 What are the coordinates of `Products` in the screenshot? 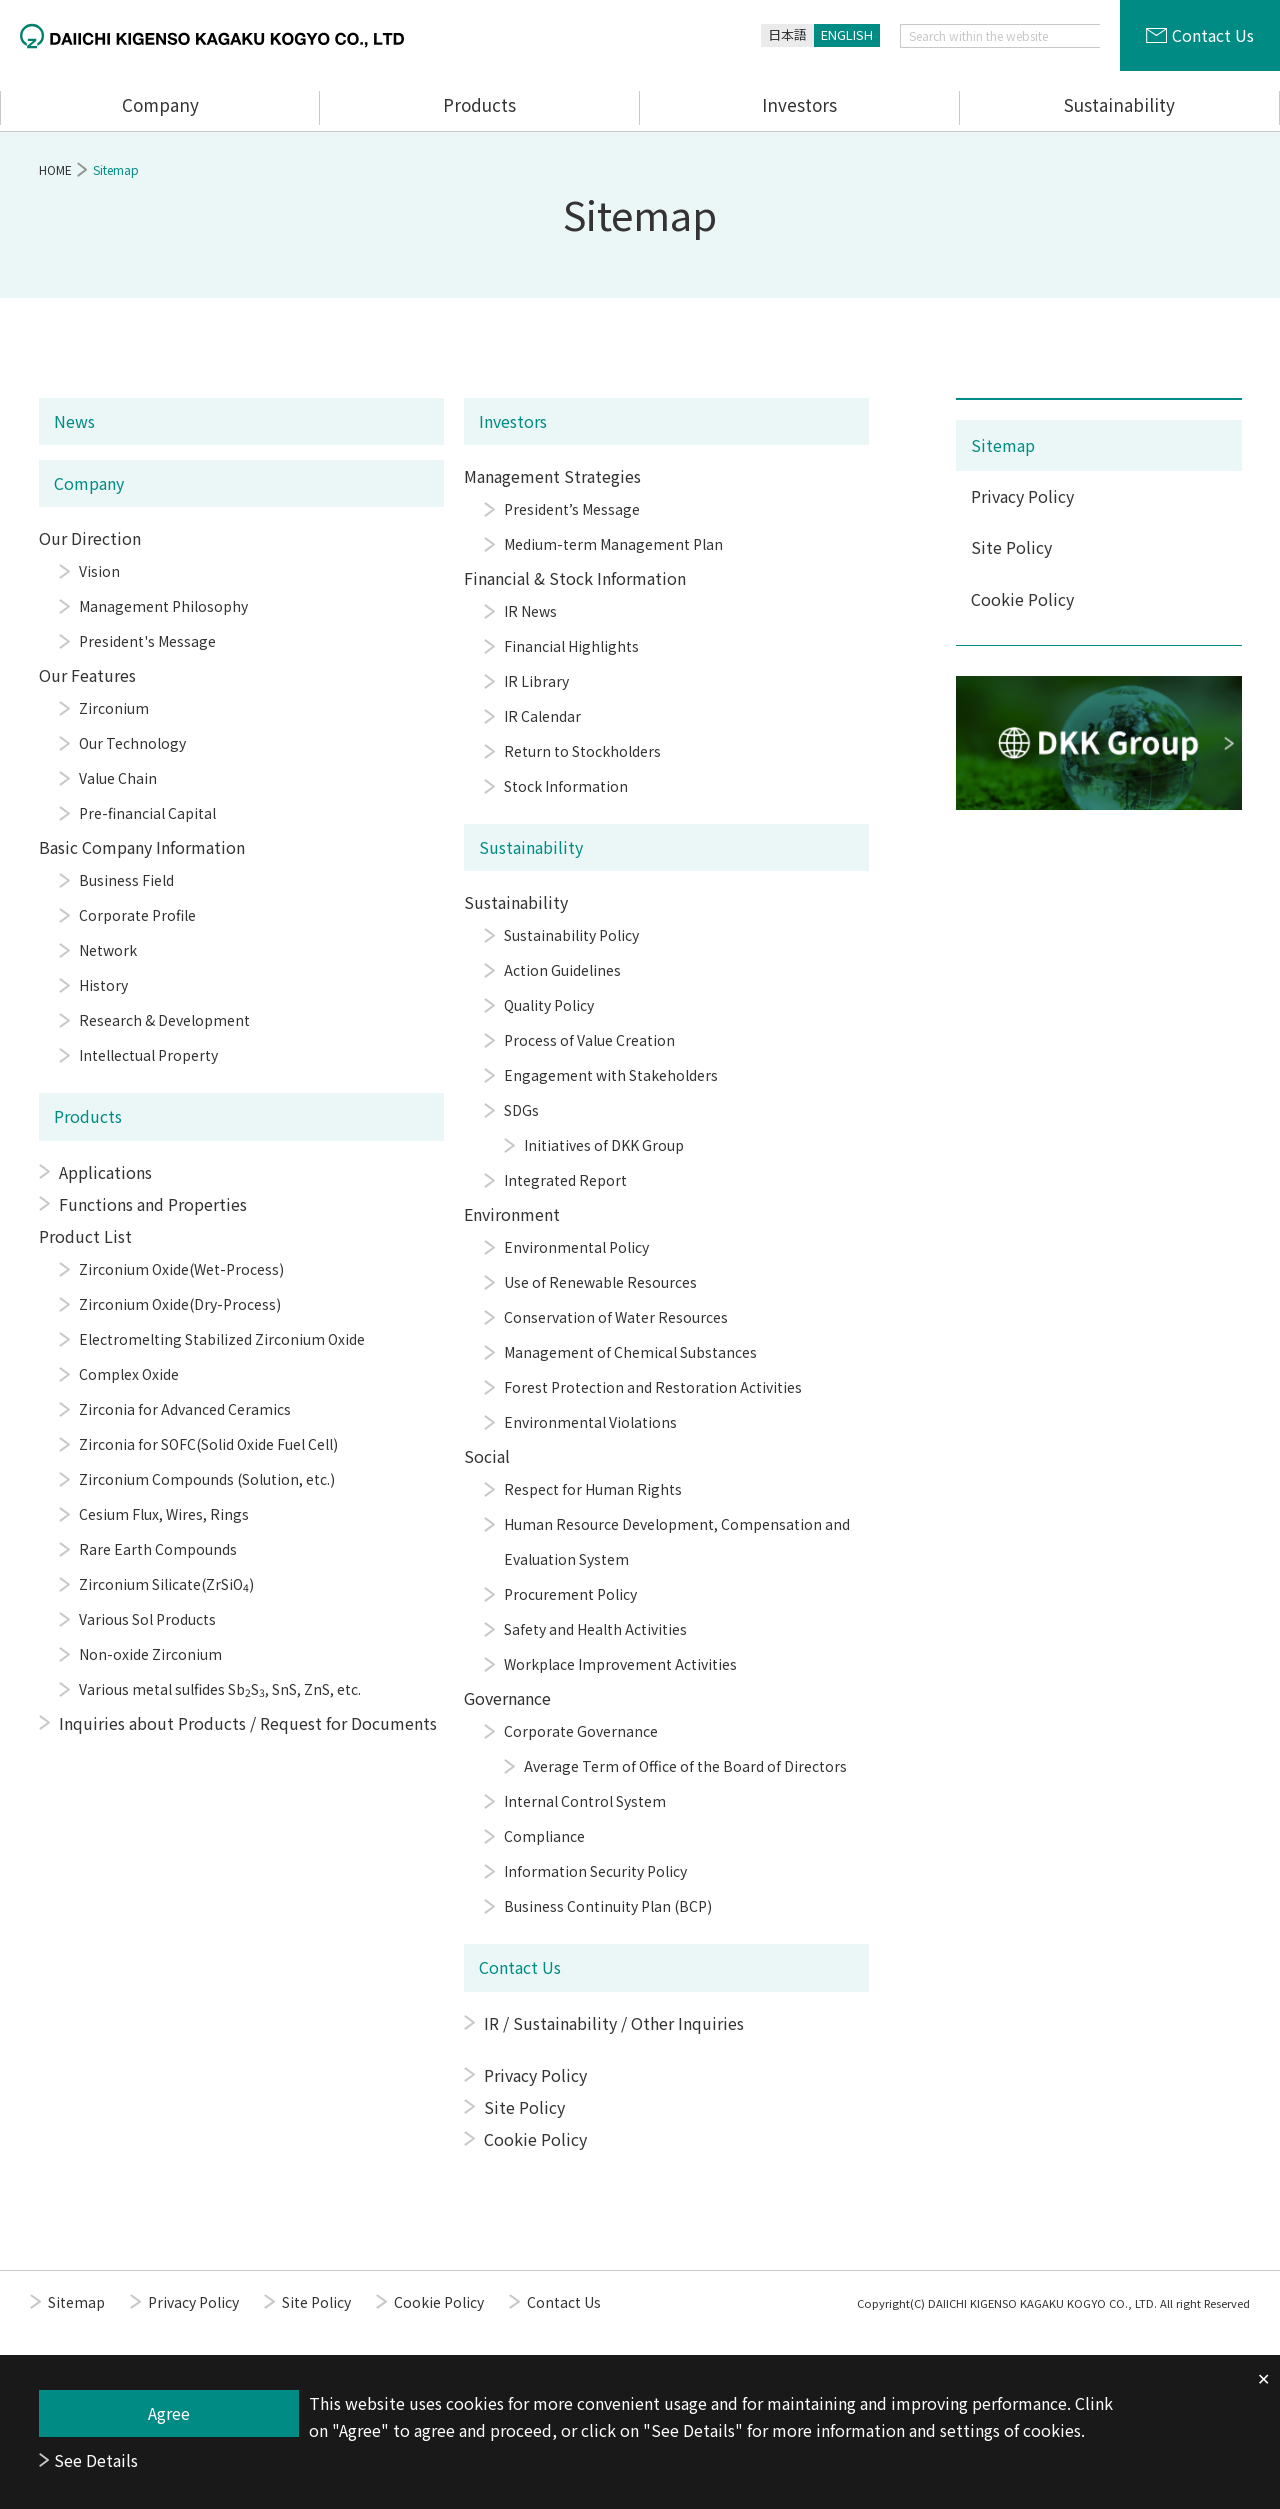 It's located at (479, 104).